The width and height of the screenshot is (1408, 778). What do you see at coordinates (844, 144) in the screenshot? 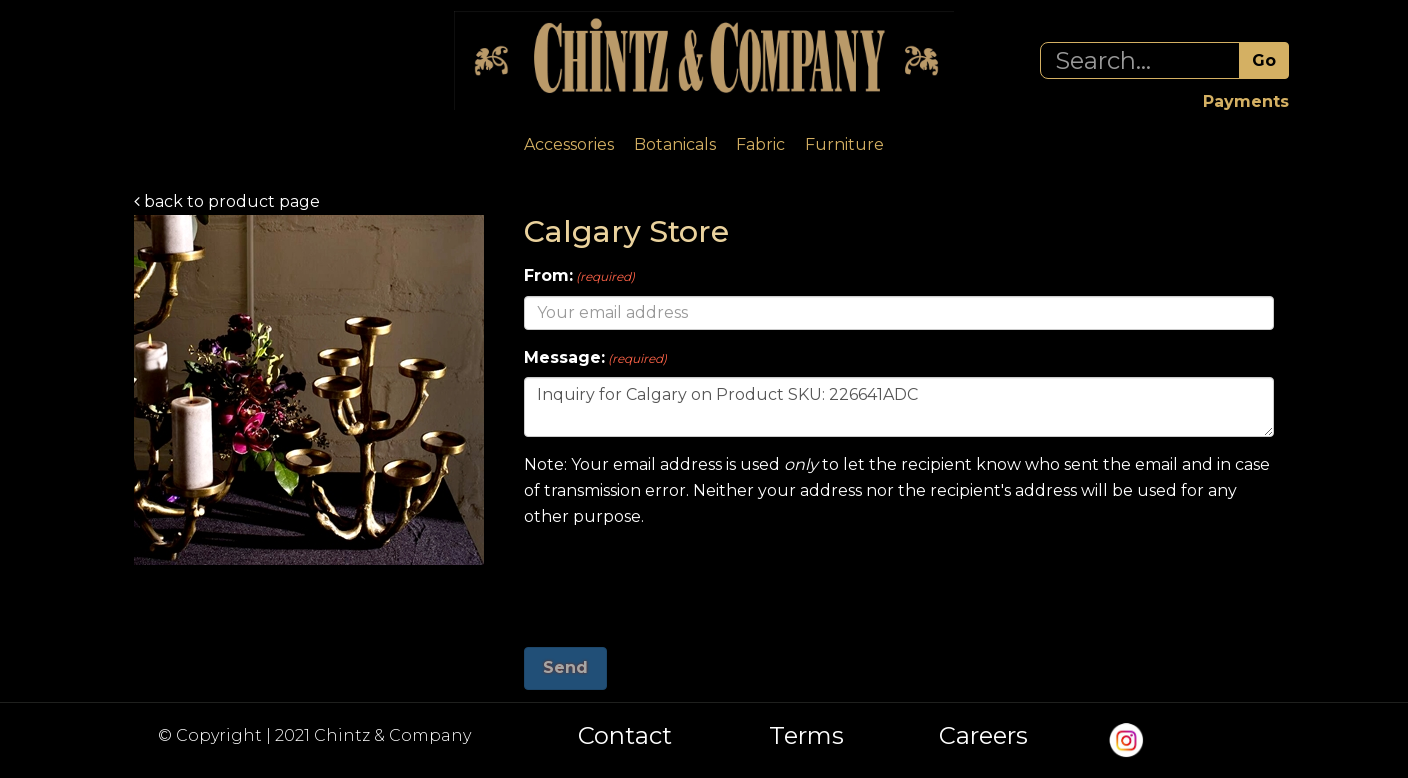
I see `Furniture` at bounding box center [844, 144].